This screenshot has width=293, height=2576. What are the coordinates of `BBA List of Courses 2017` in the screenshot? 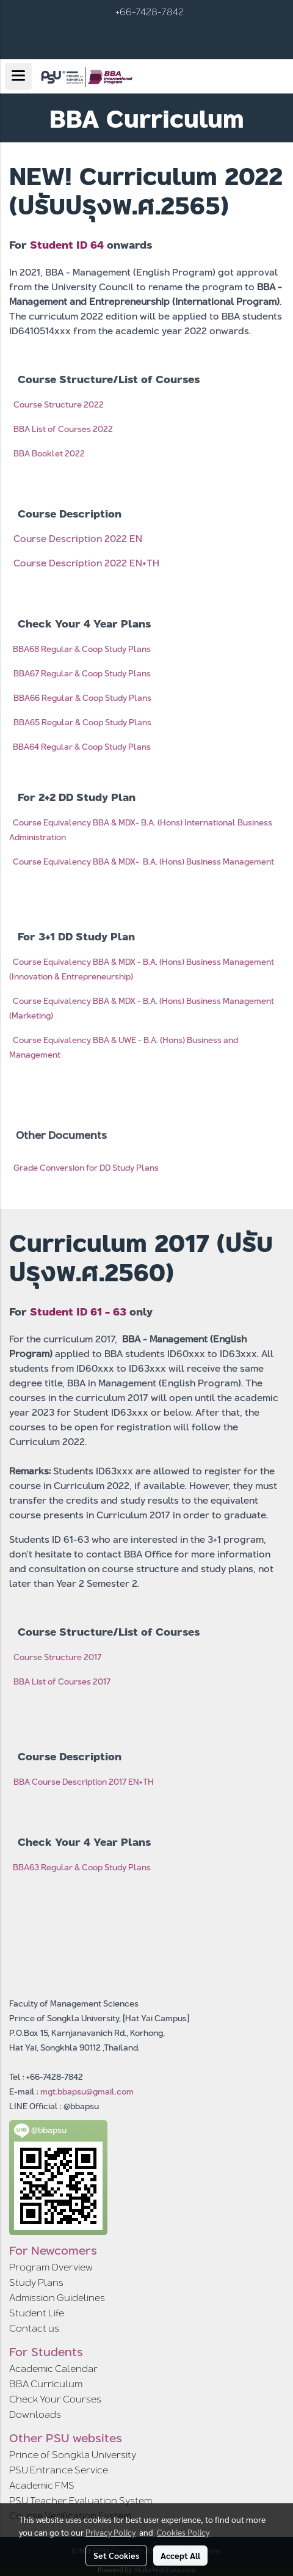 It's located at (61, 1681).